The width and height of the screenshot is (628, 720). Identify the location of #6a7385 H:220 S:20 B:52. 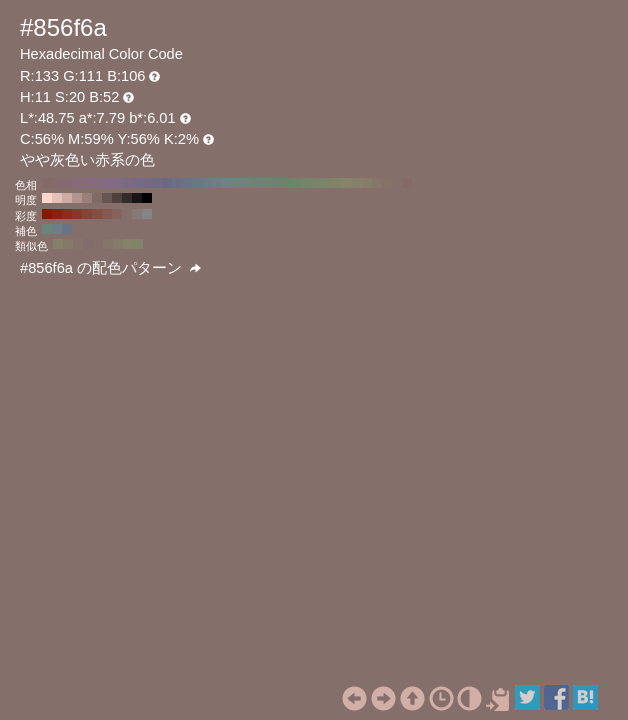
(187, 183).